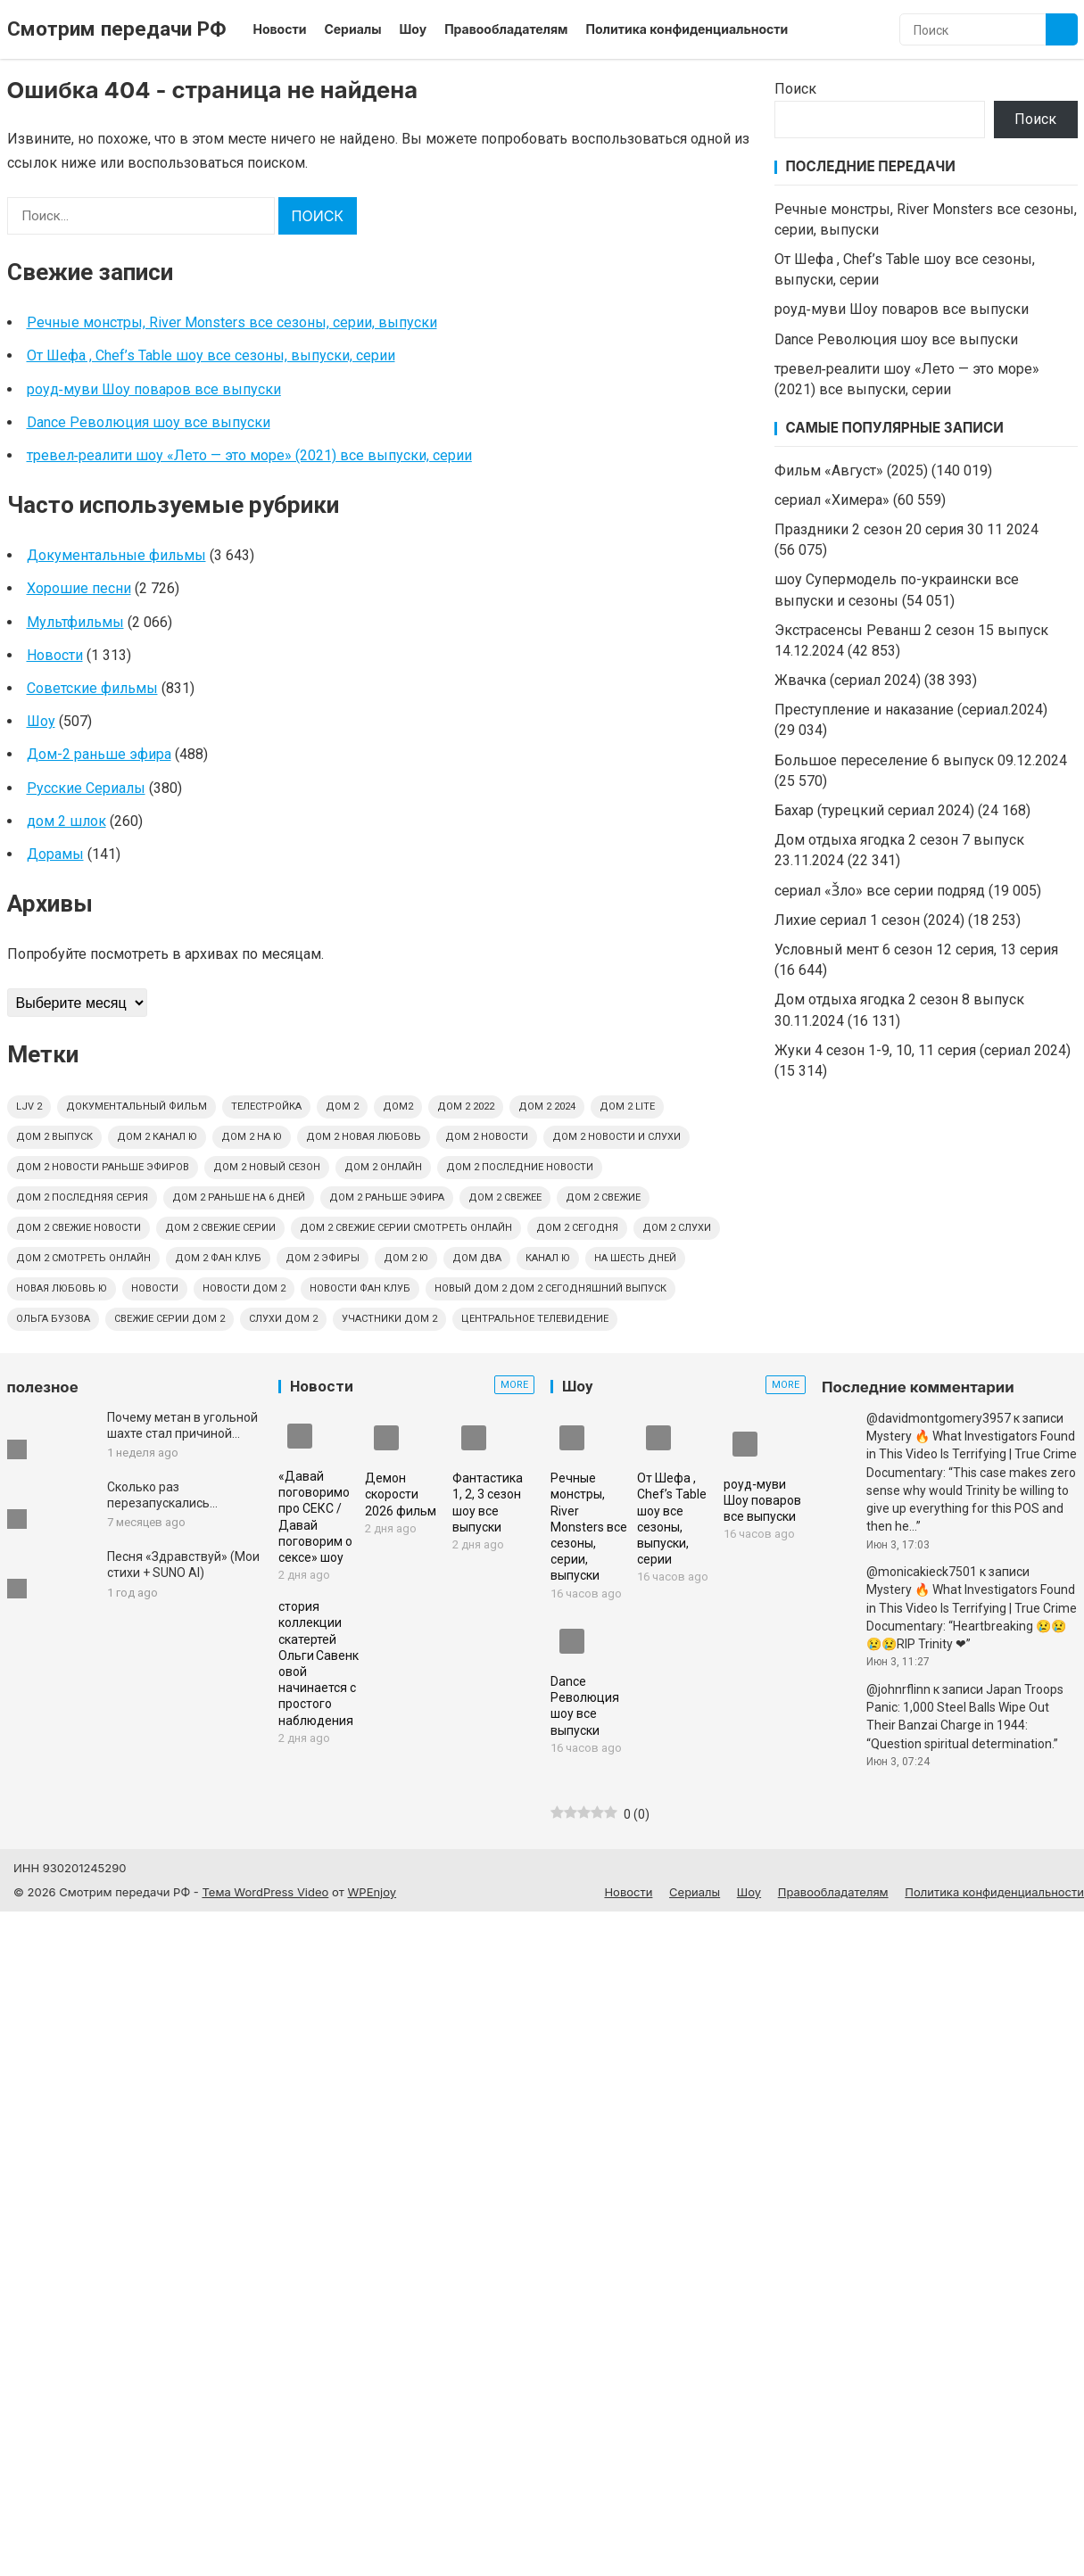 Image resolution: width=1084 pixels, height=2576 pixels. What do you see at coordinates (514, 1385) in the screenshot?
I see `More` at bounding box center [514, 1385].